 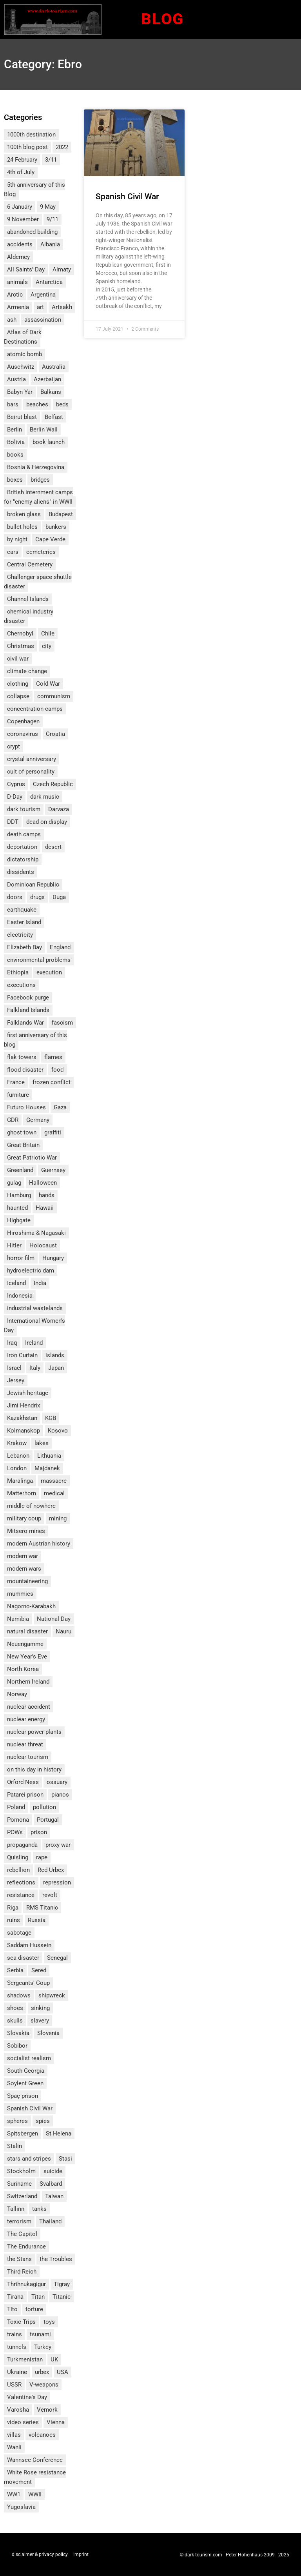 I want to click on slavery, so click(x=40, y=2020).